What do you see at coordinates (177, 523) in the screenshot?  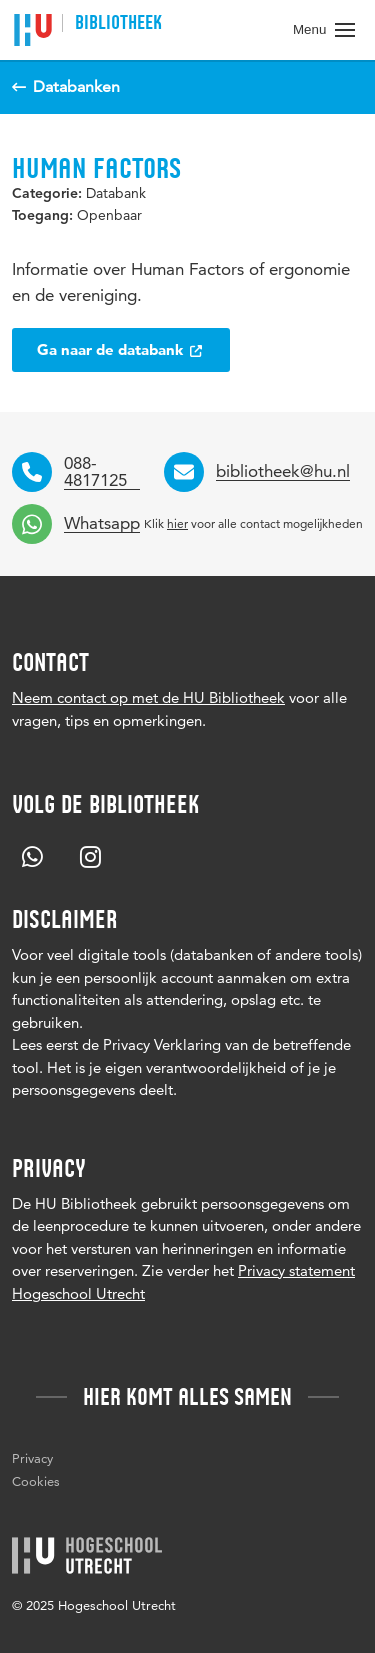 I see `hier` at bounding box center [177, 523].